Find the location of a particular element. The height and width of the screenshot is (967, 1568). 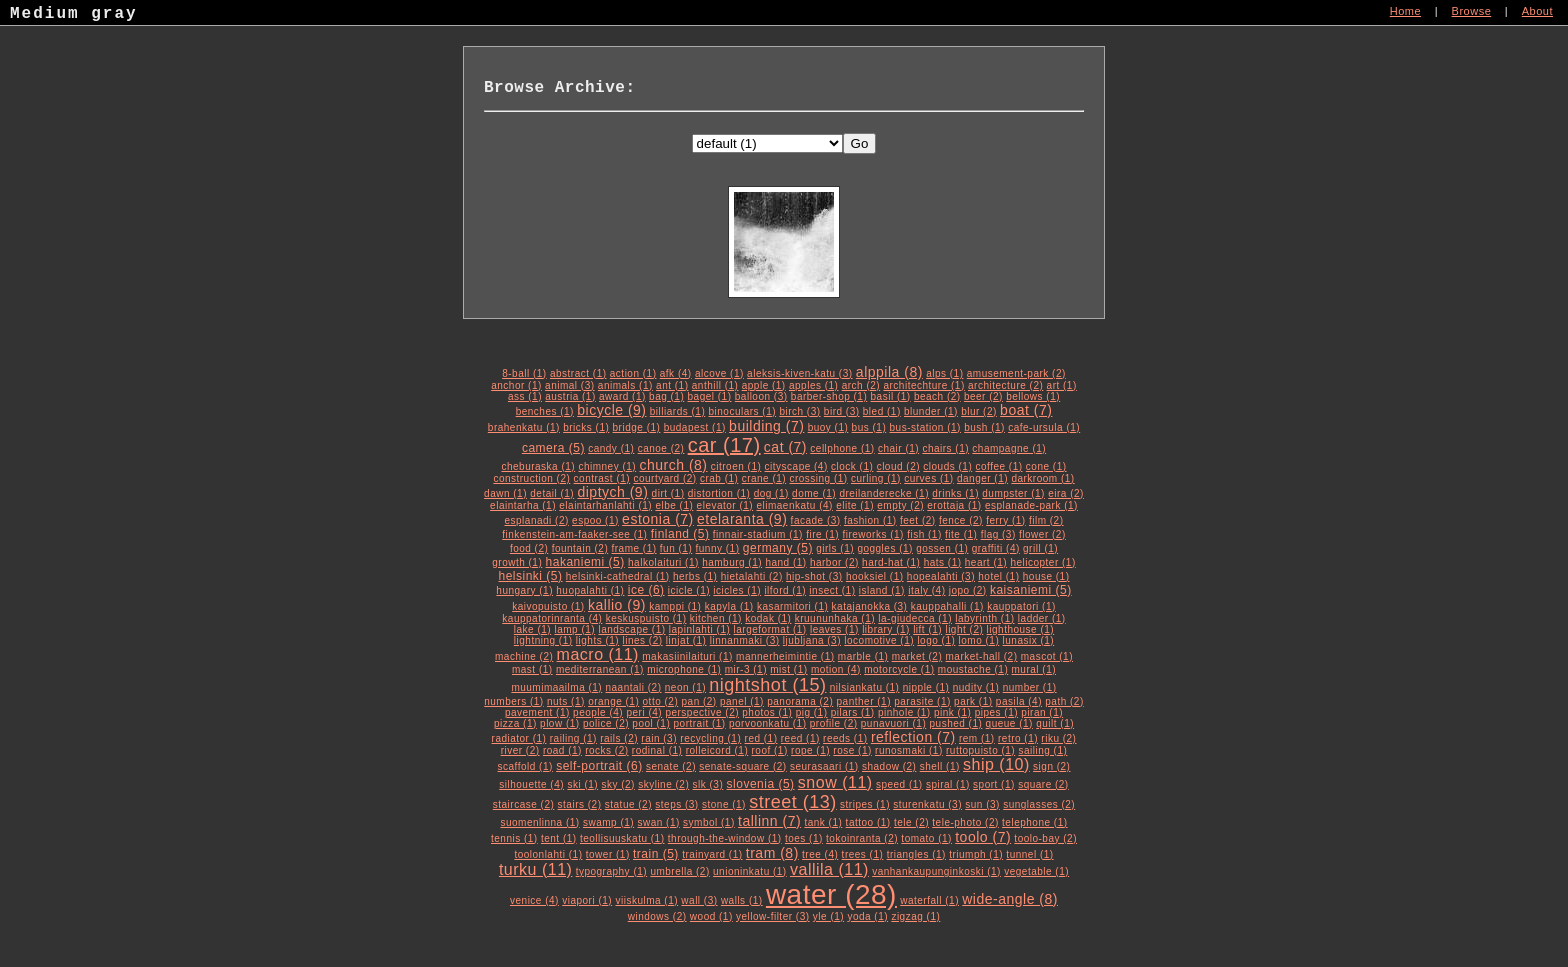

car (17) is located at coordinates (724, 445).